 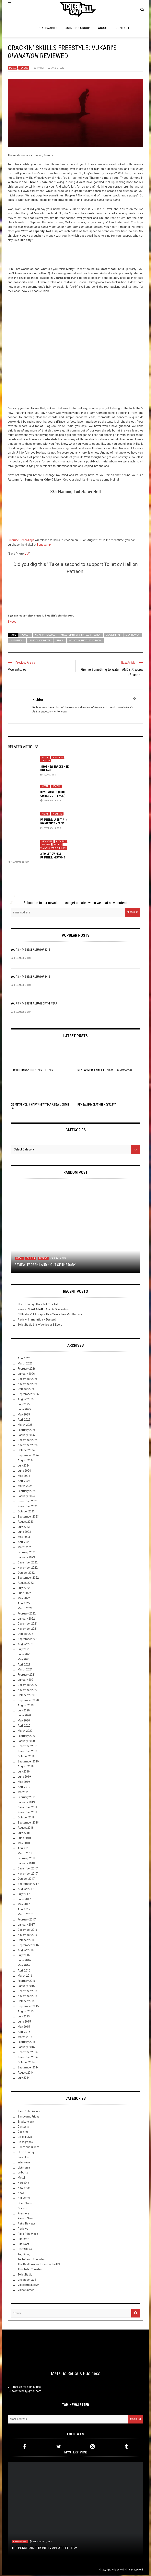 What do you see at coordinates (26, 1583) in the screenshot?
I see `August 2022` at bounding box center [26, 1583].